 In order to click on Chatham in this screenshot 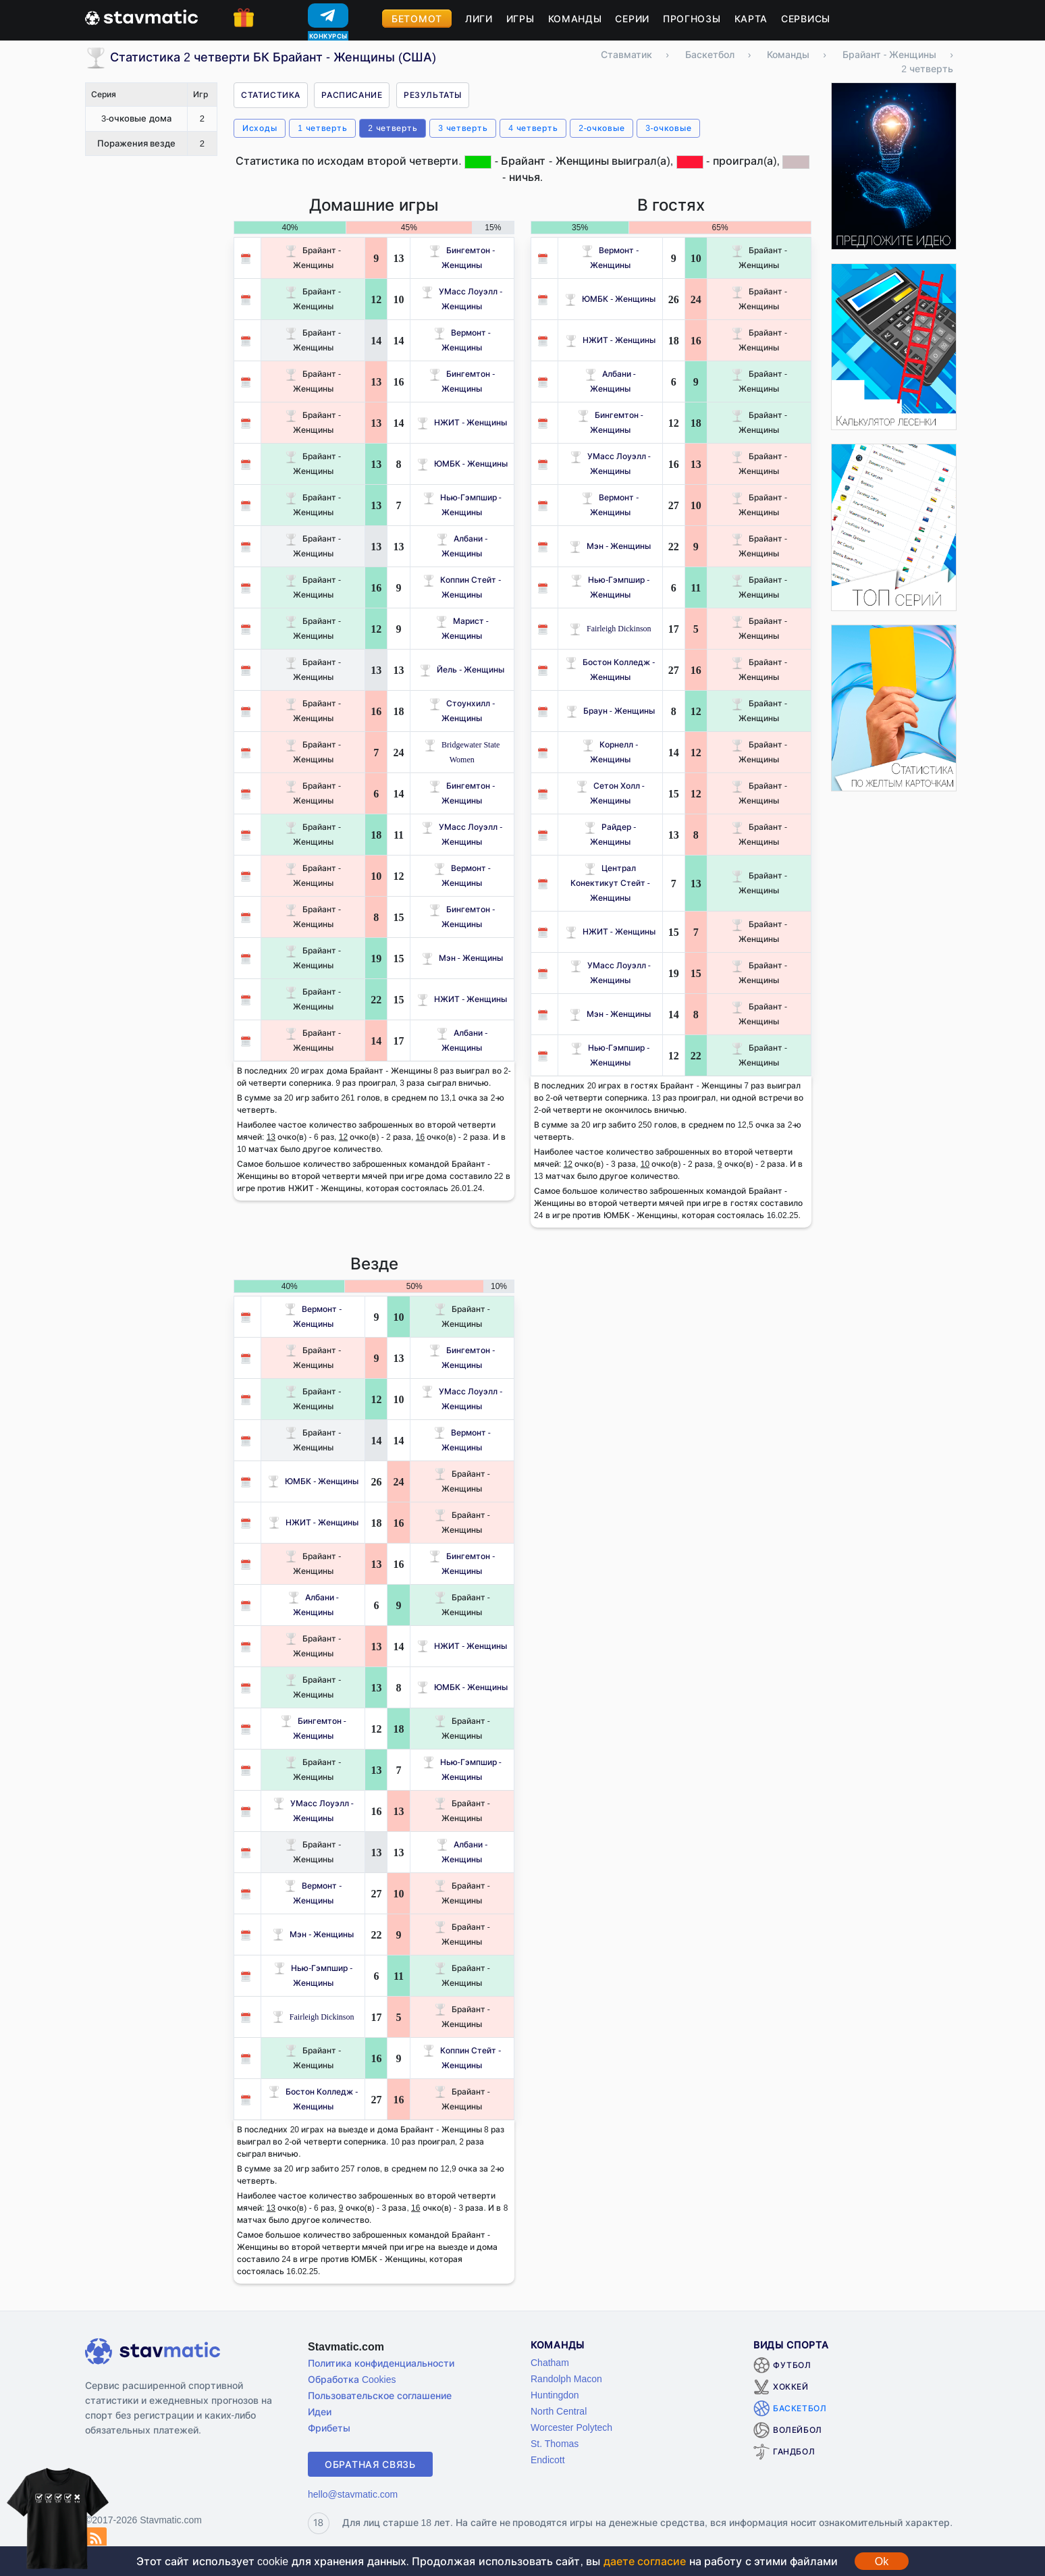, I will do `click(550, 2362)`.